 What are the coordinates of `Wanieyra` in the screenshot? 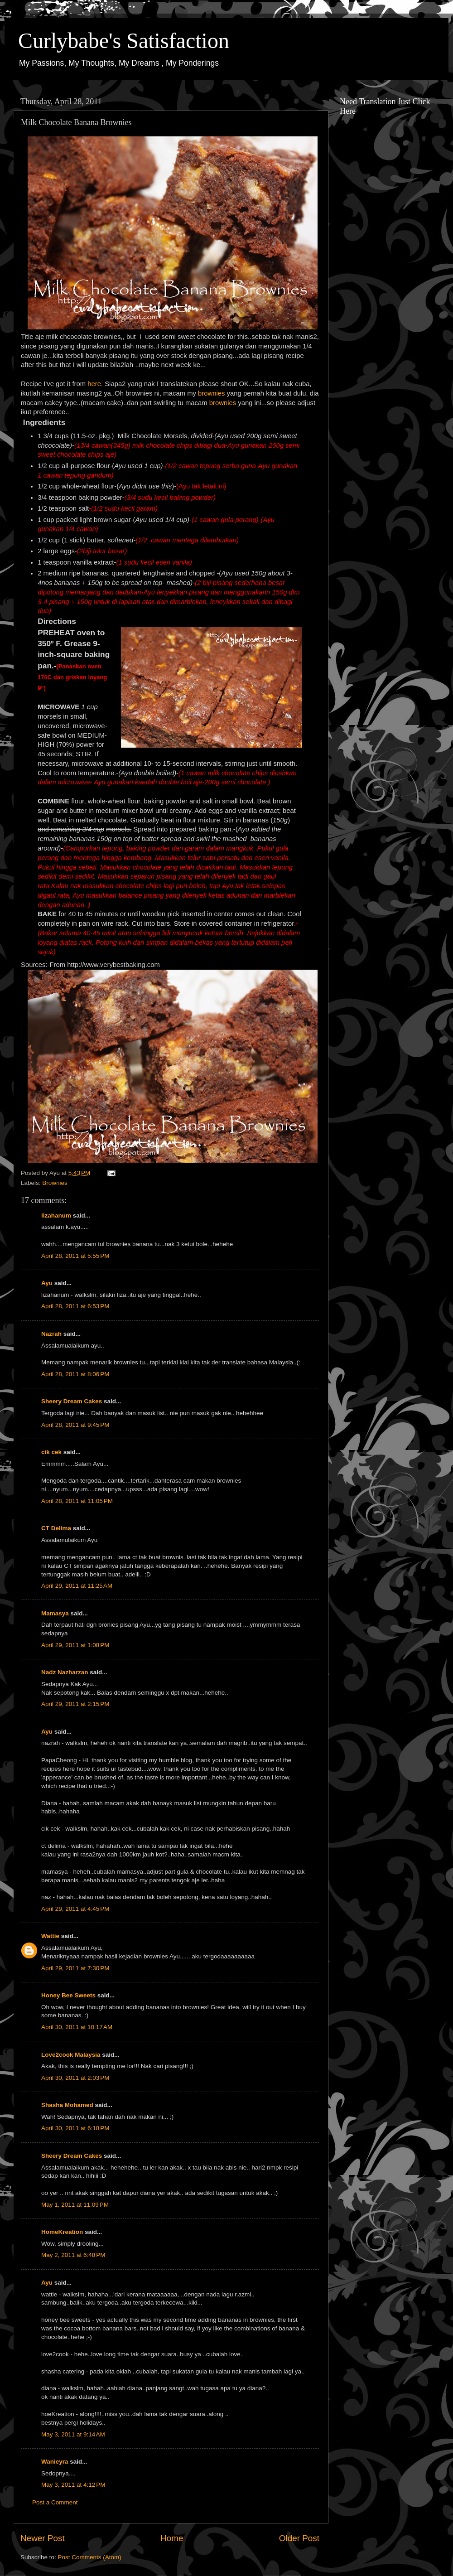 It's located at (54, 2461).